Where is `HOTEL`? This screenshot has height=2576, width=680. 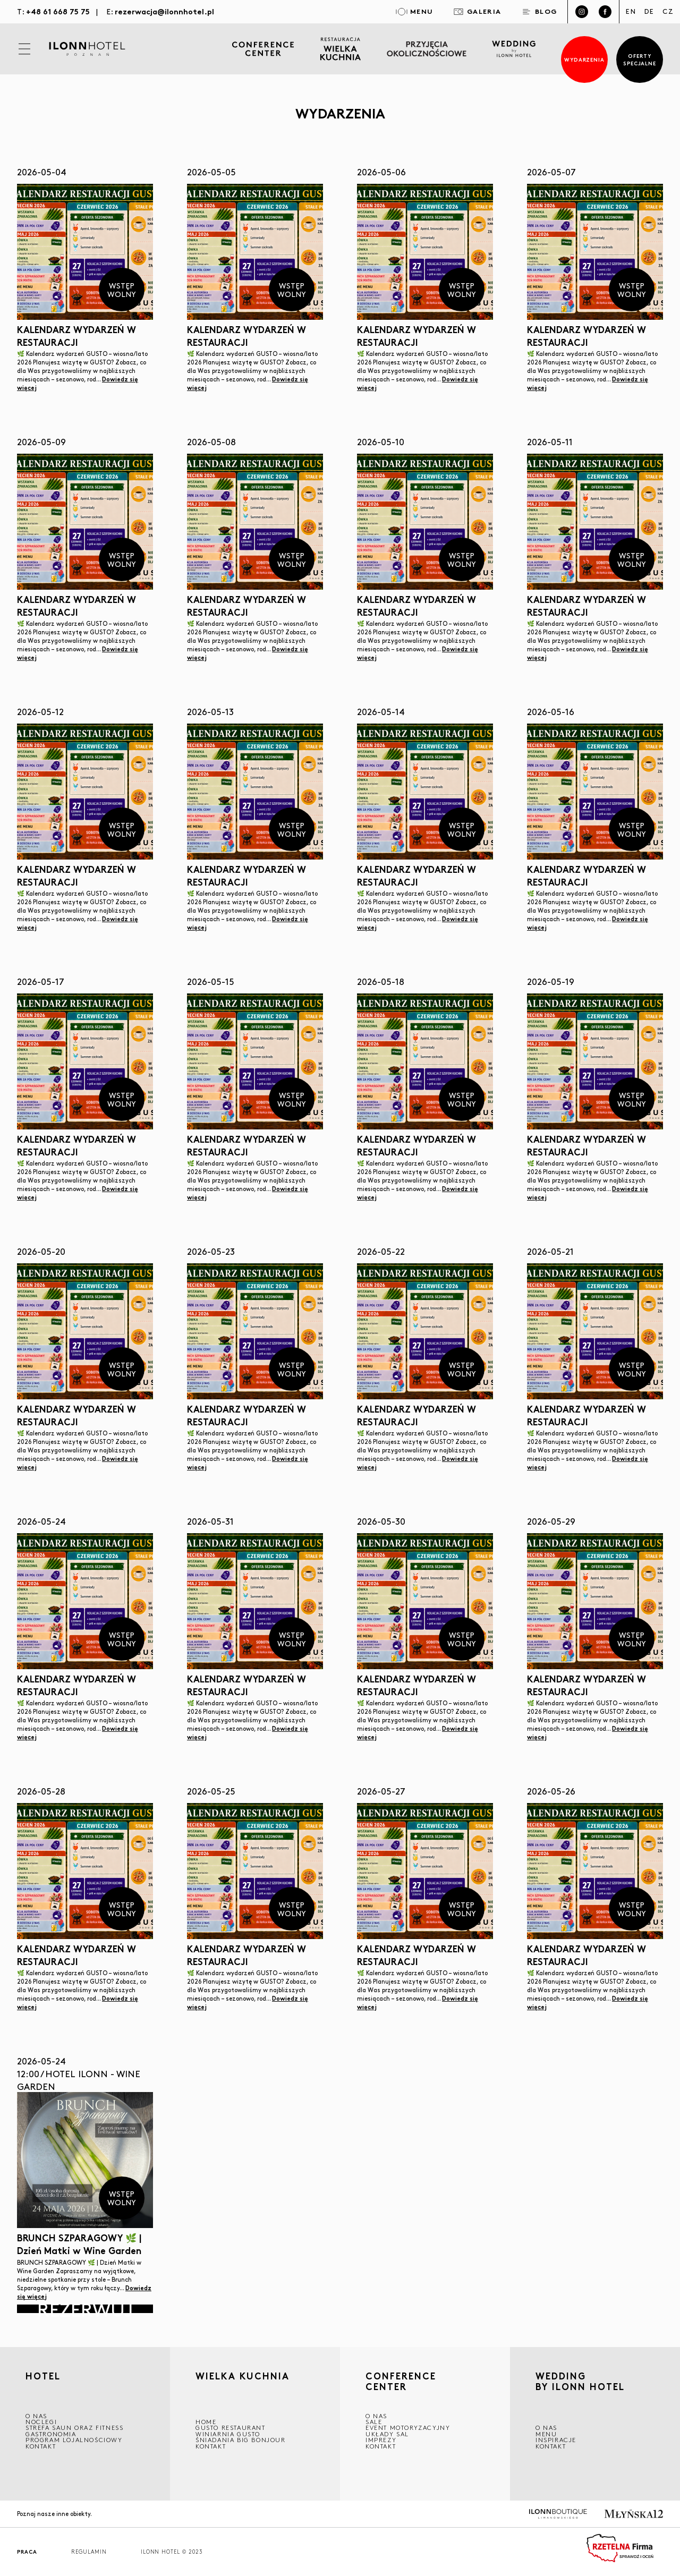 HOTEL is located at coordinates (43, 2377).